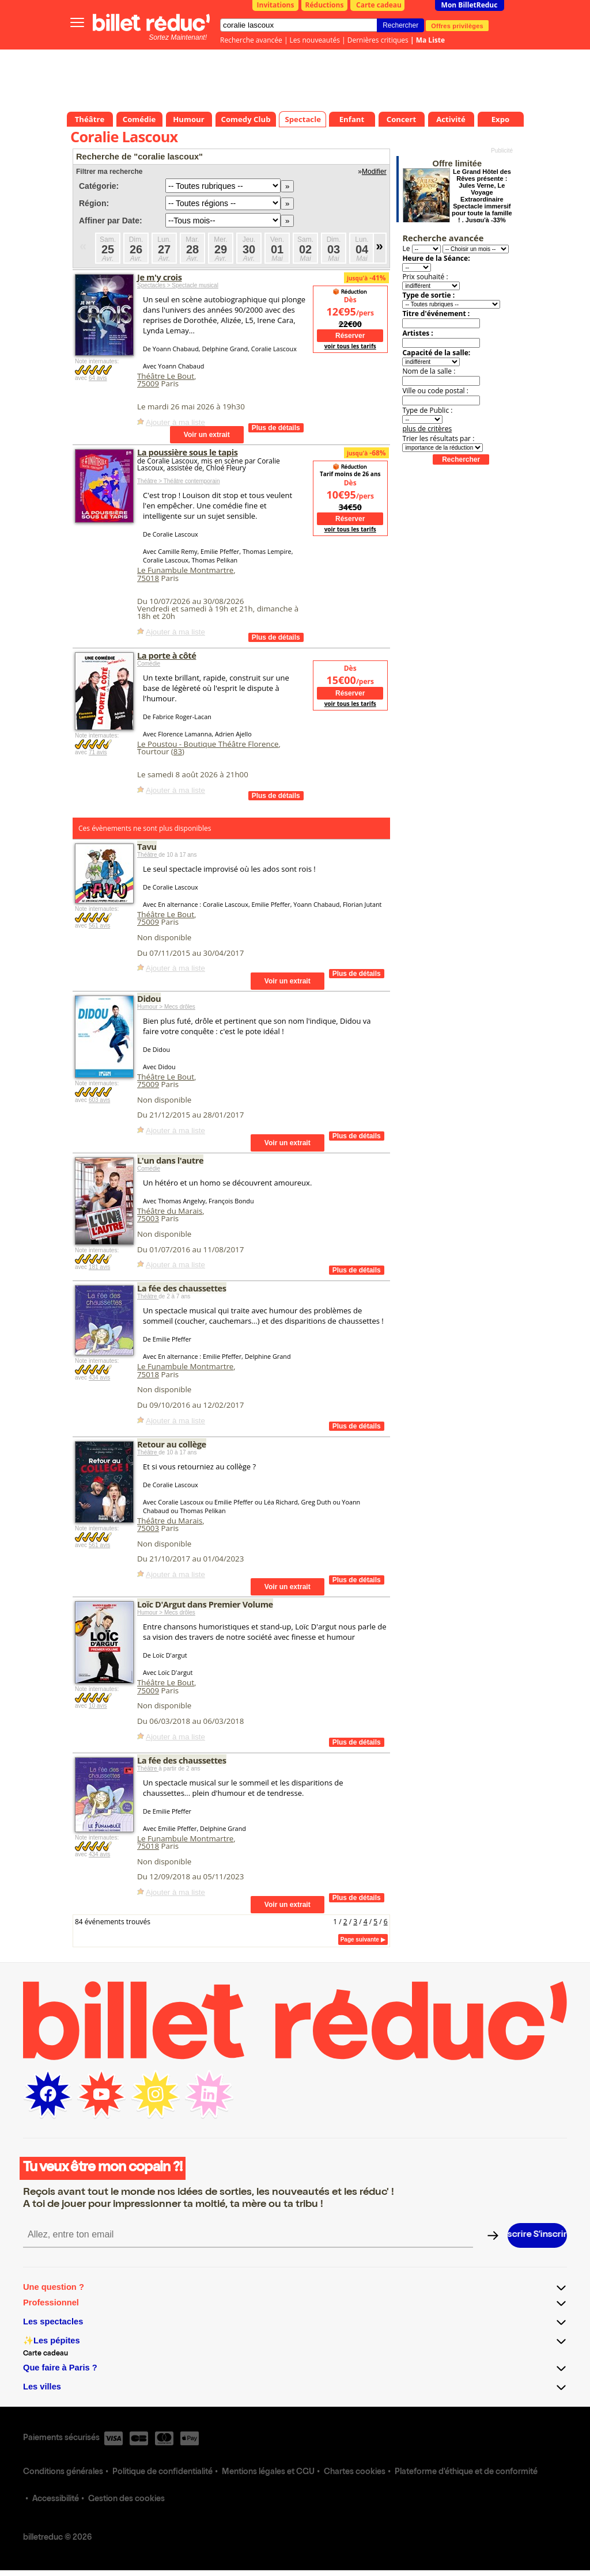  Describe the element at coordinates (175, 422) in the screenshot. I see `Ajouter à ma liste` at that location.